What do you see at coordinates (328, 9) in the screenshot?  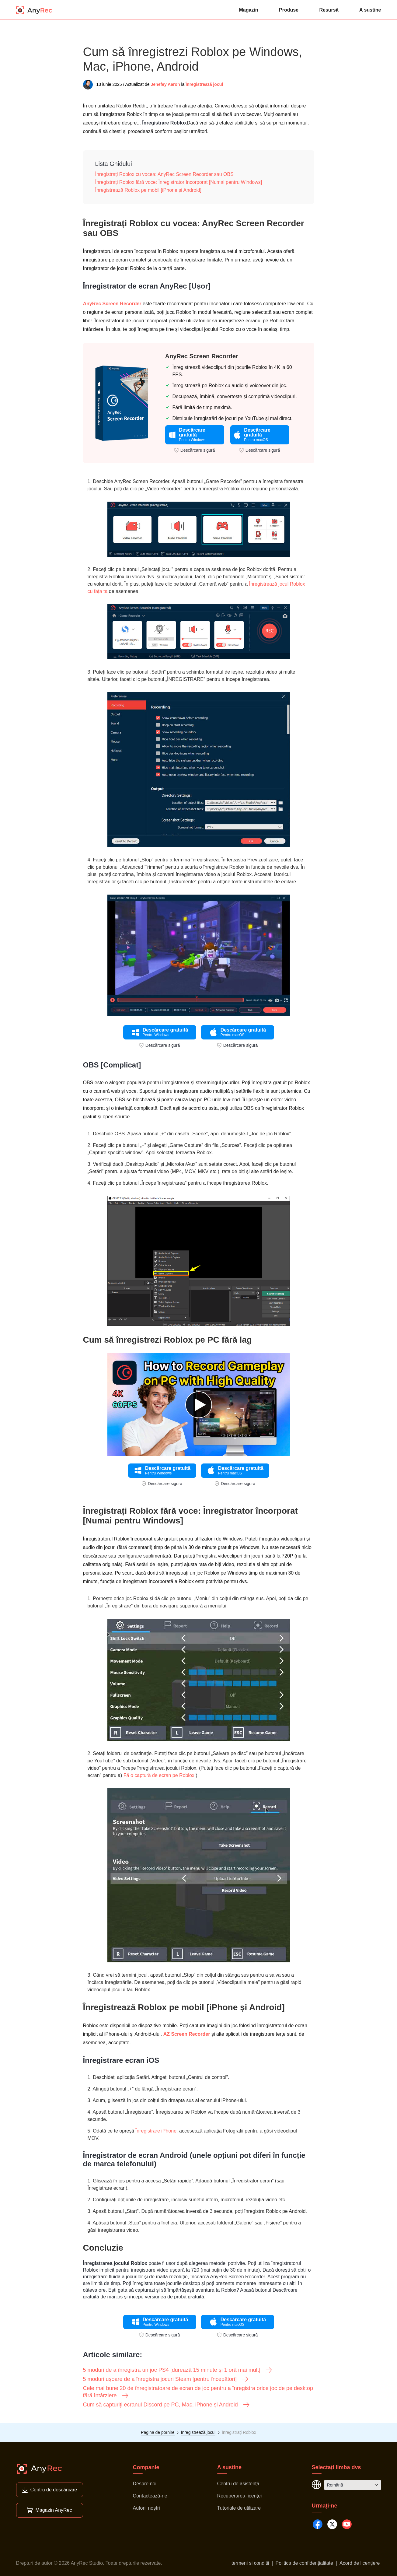 I see `Resursă` at bounding box center [328, 9].